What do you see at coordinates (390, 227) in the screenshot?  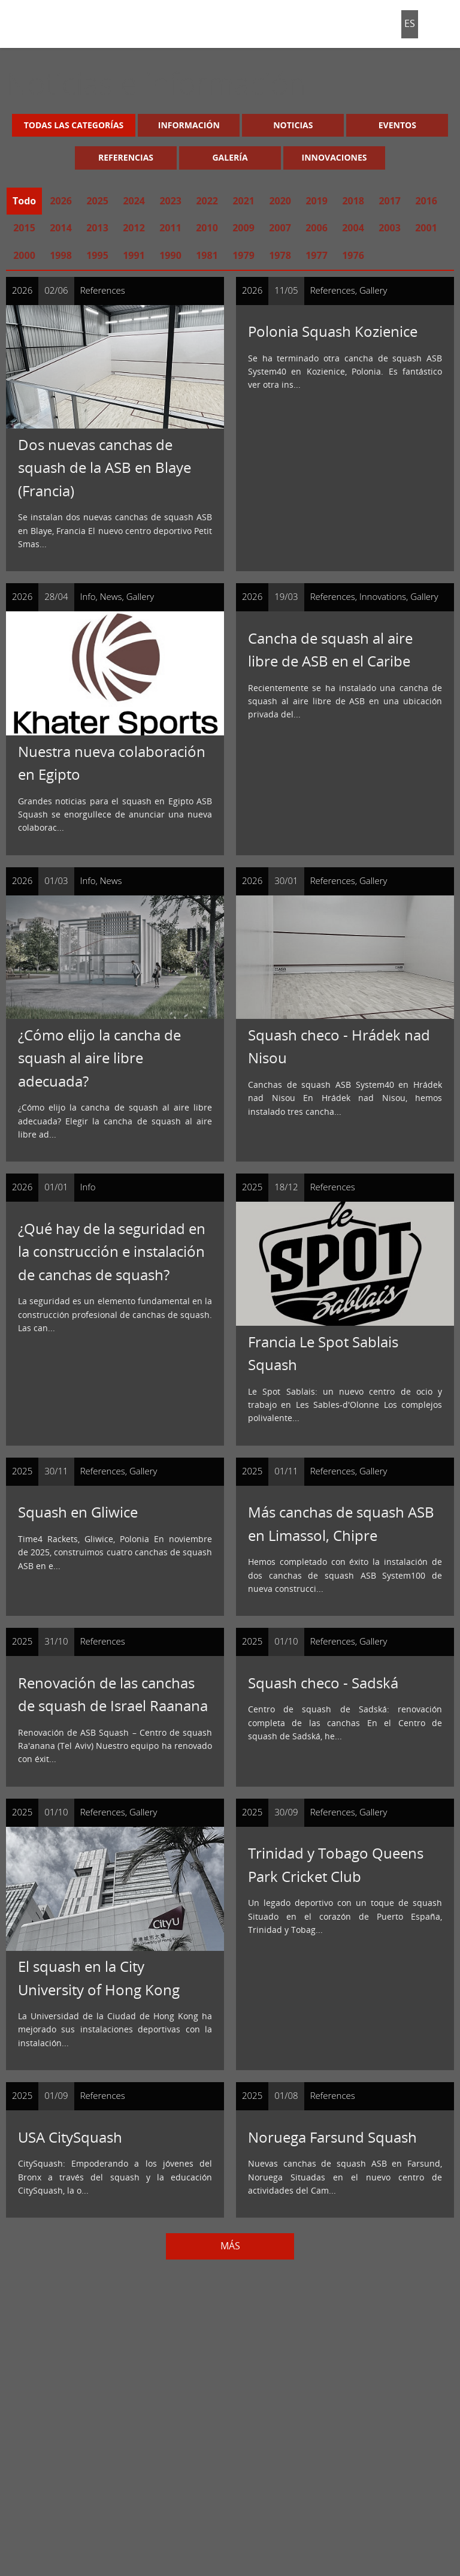 I see `2003` at bounding box center [390, 227].